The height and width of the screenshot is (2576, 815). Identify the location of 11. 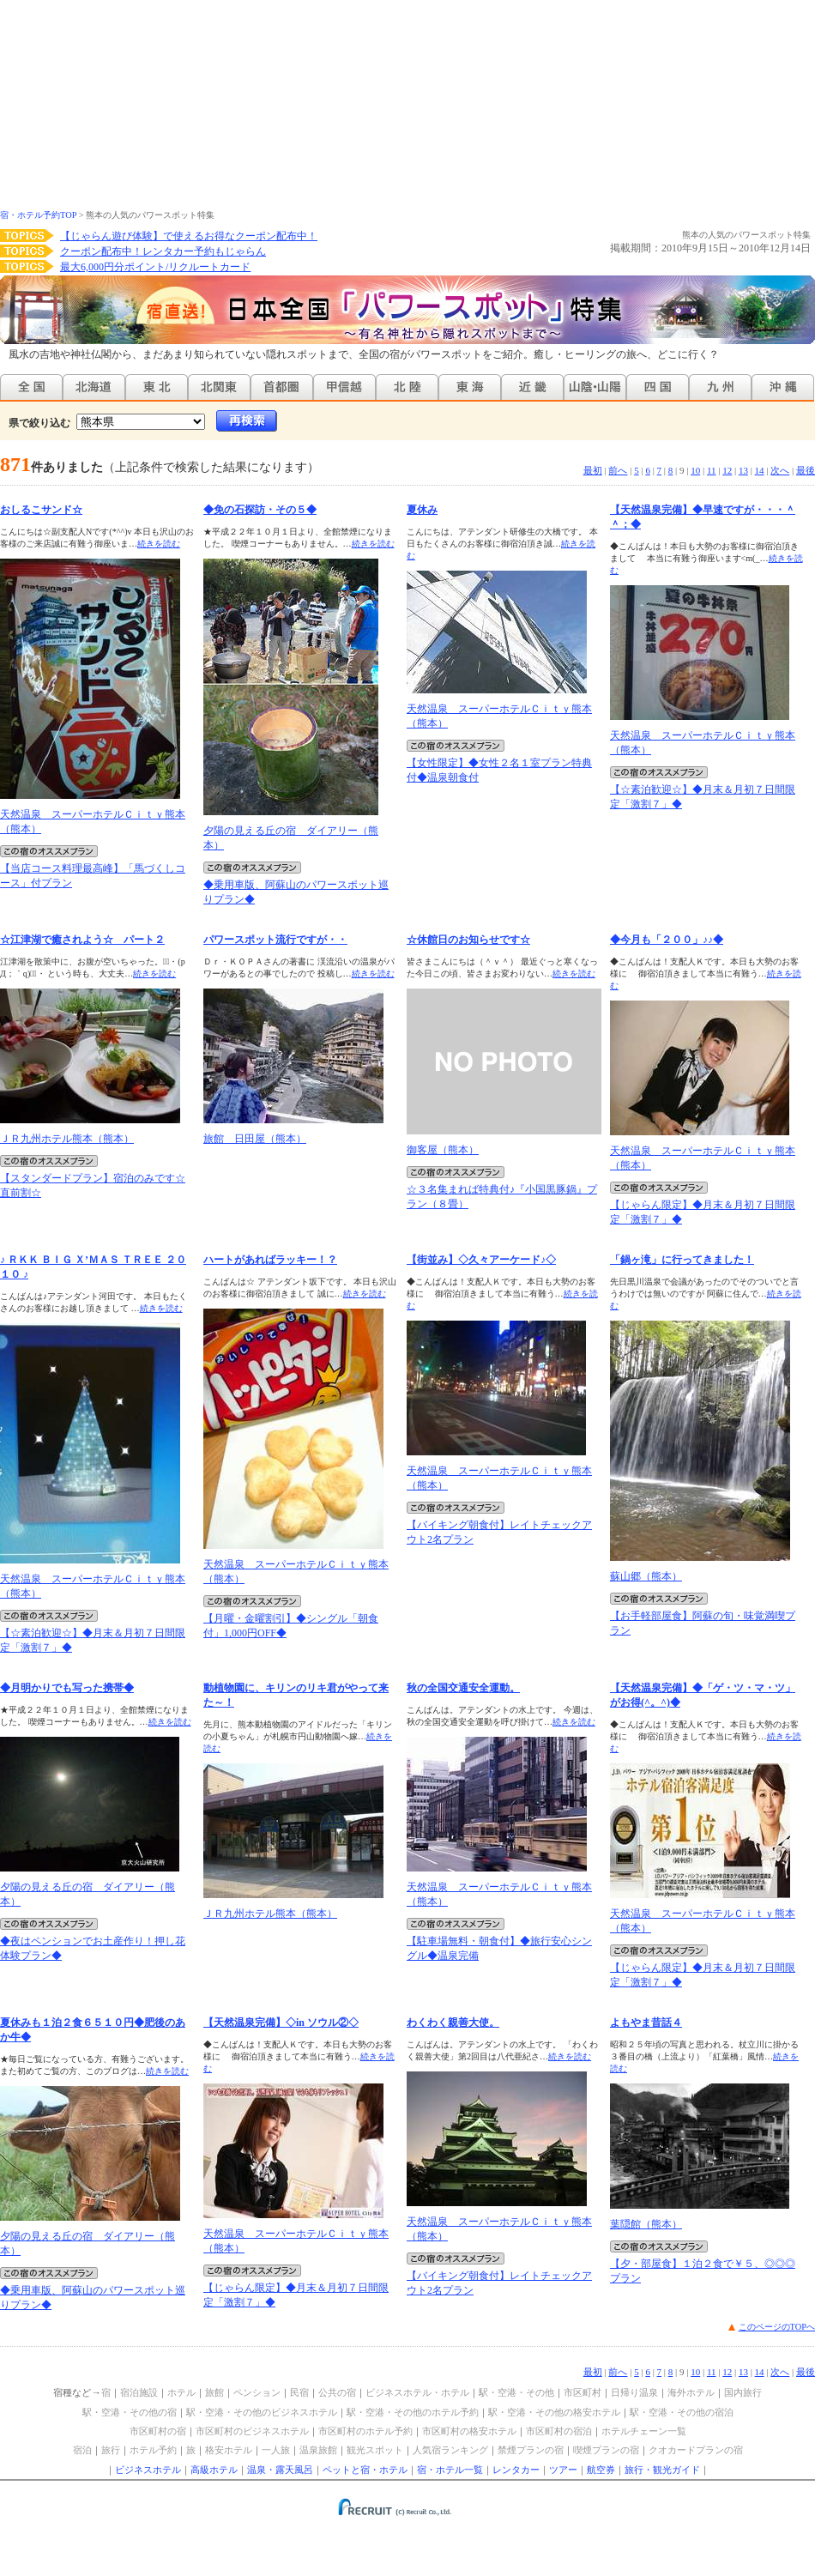
(711, 470).